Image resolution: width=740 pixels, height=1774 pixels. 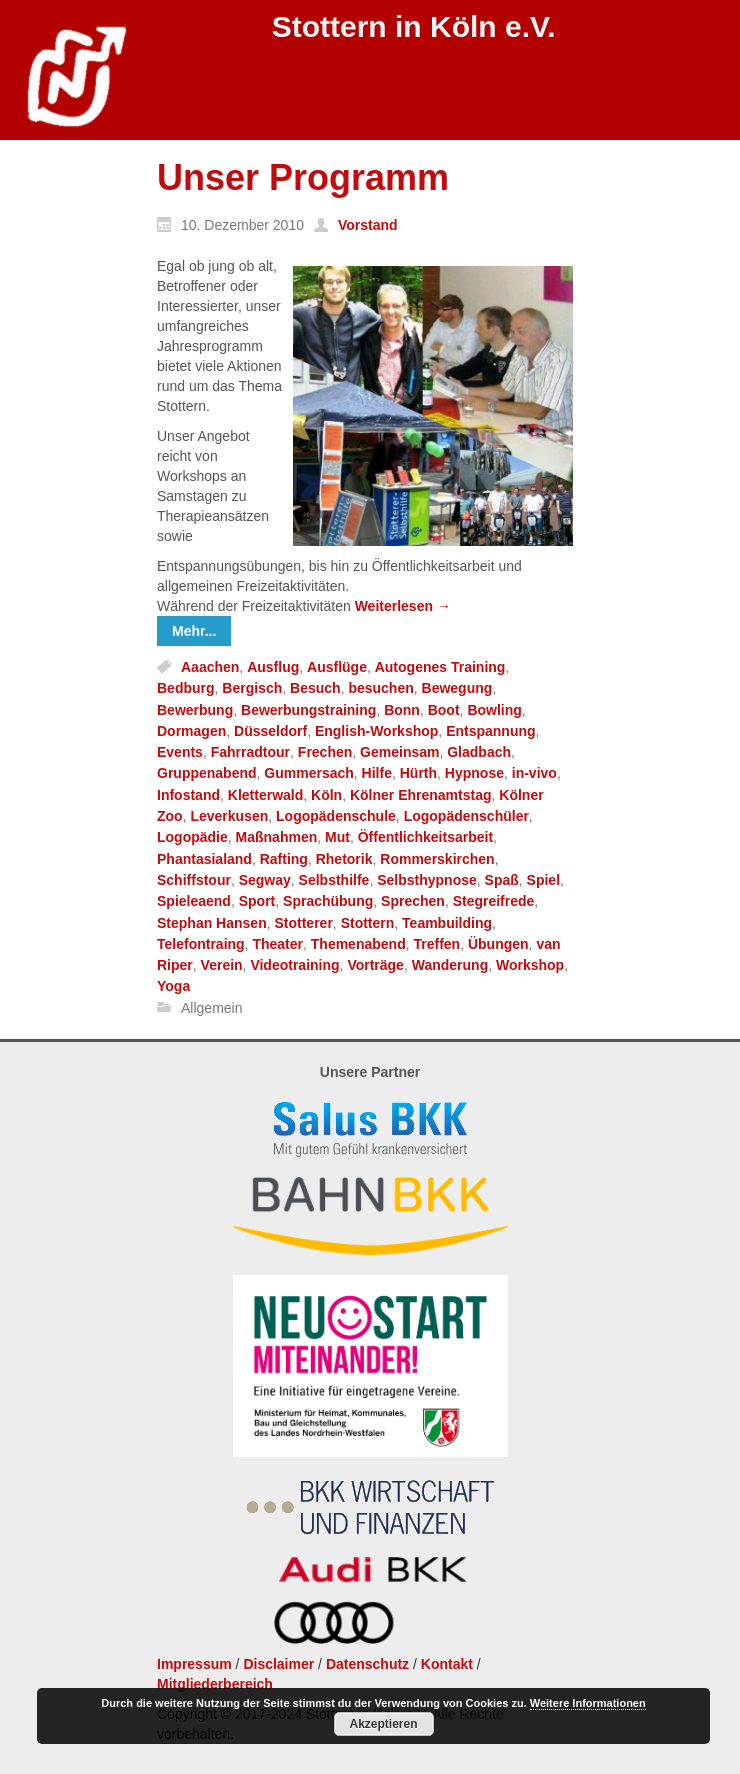 I want to click on Kölner Ehrenamtstag, so click(x=421, y=795).